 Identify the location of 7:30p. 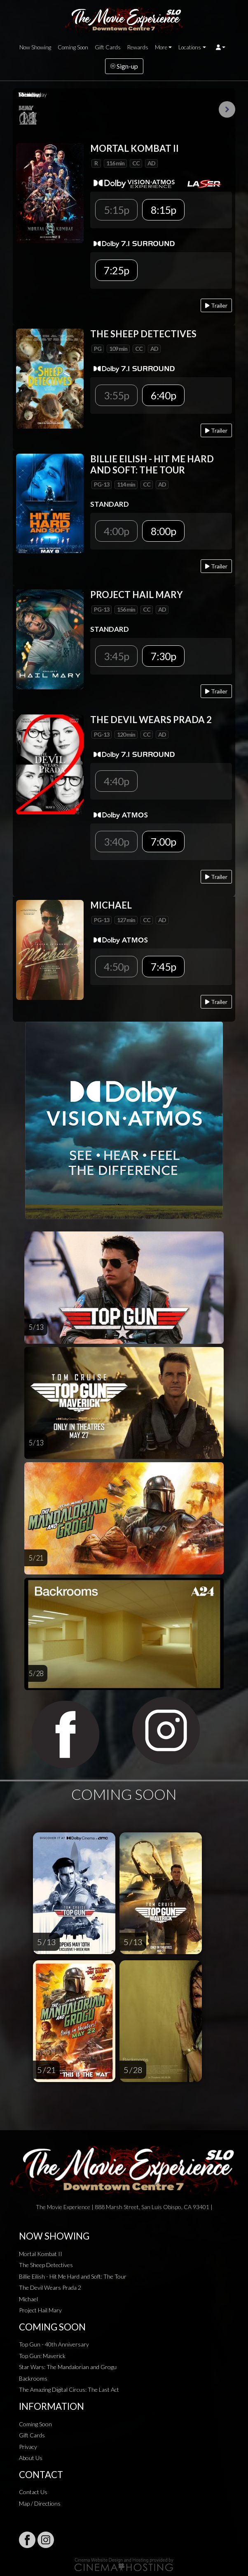
(163, 656).